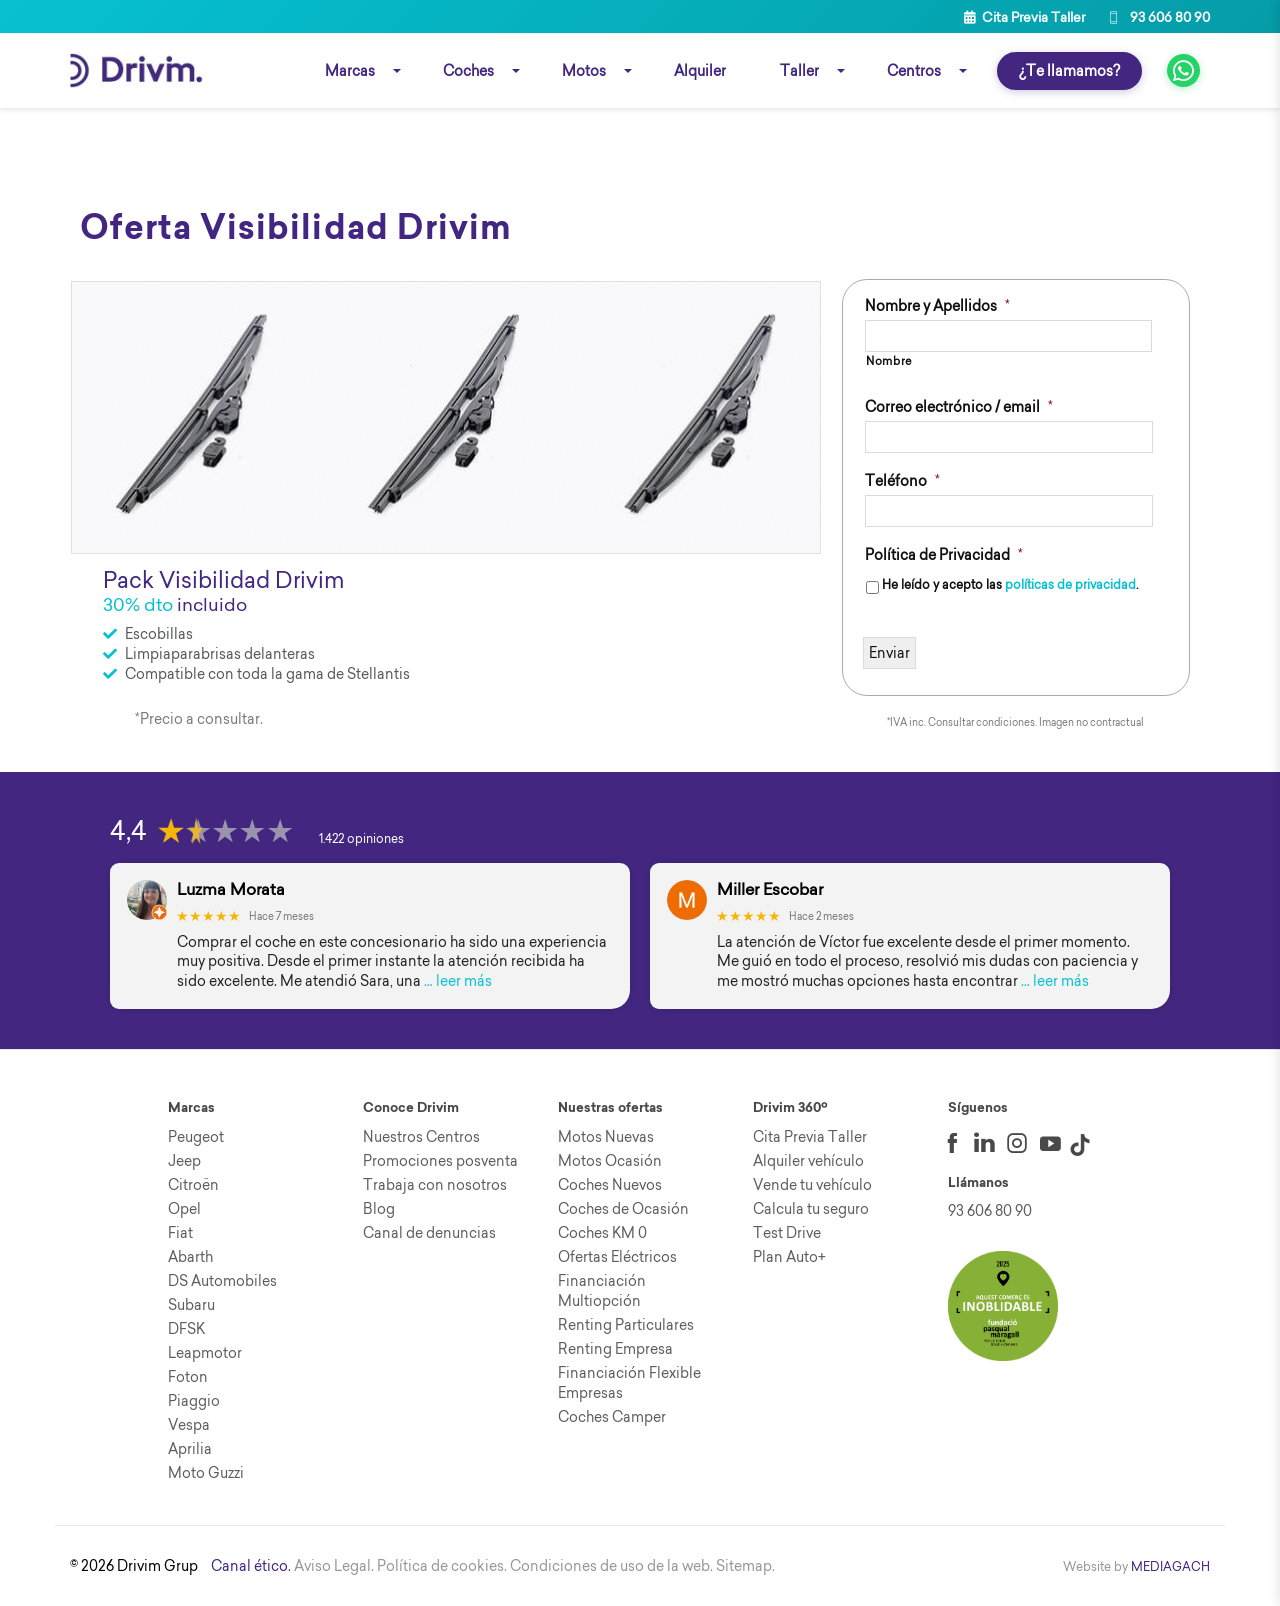 This screenshot has width=1280, height=1606. Describe the element at coordinates (361, 838) in the screenshot. I see `1.422 opiniones` at that location.